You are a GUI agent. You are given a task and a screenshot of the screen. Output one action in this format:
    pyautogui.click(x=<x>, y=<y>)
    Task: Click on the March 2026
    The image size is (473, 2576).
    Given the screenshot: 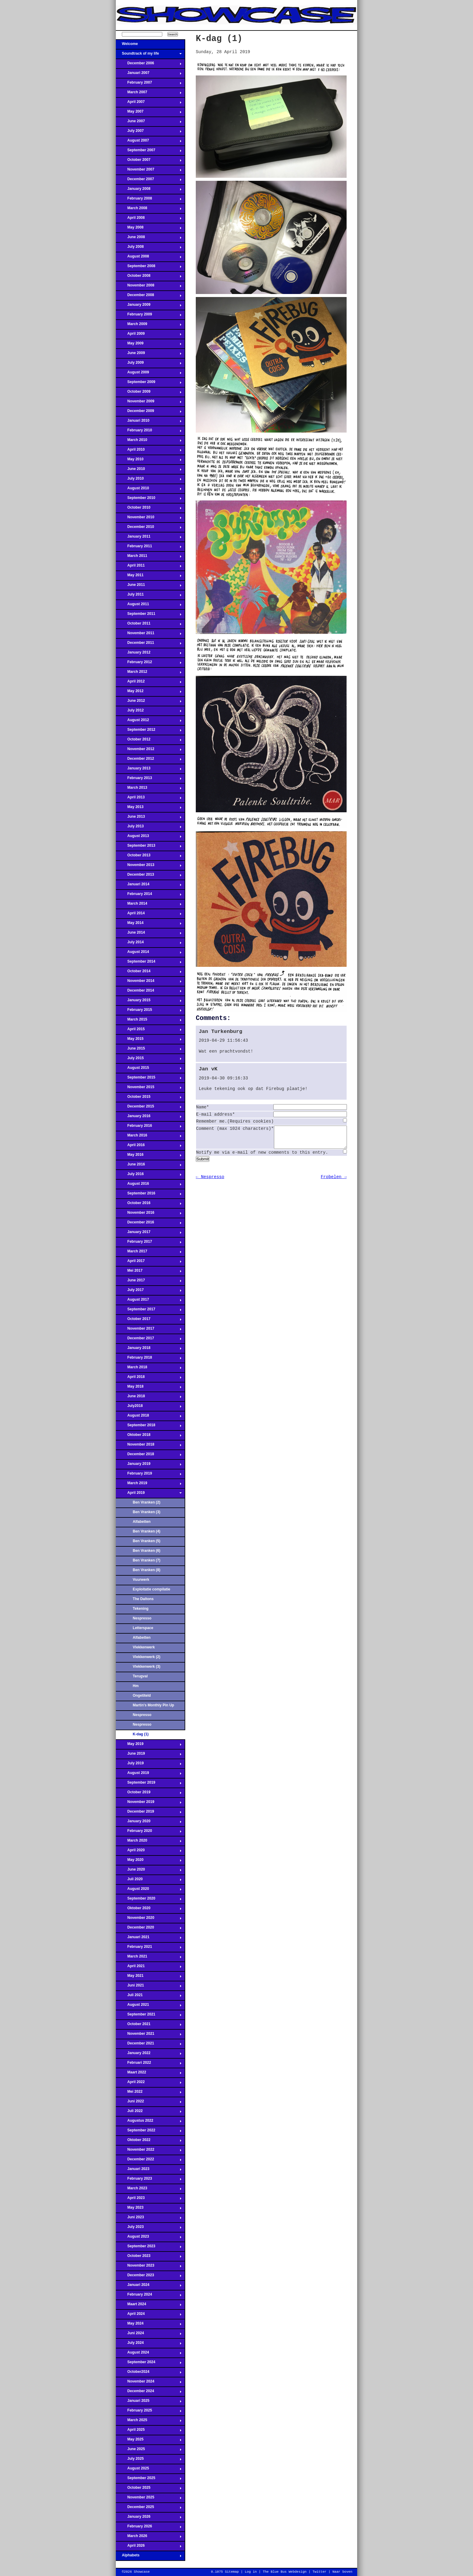 What is the action you would take?
    pyautogui.click(x=149, y=2538)
    